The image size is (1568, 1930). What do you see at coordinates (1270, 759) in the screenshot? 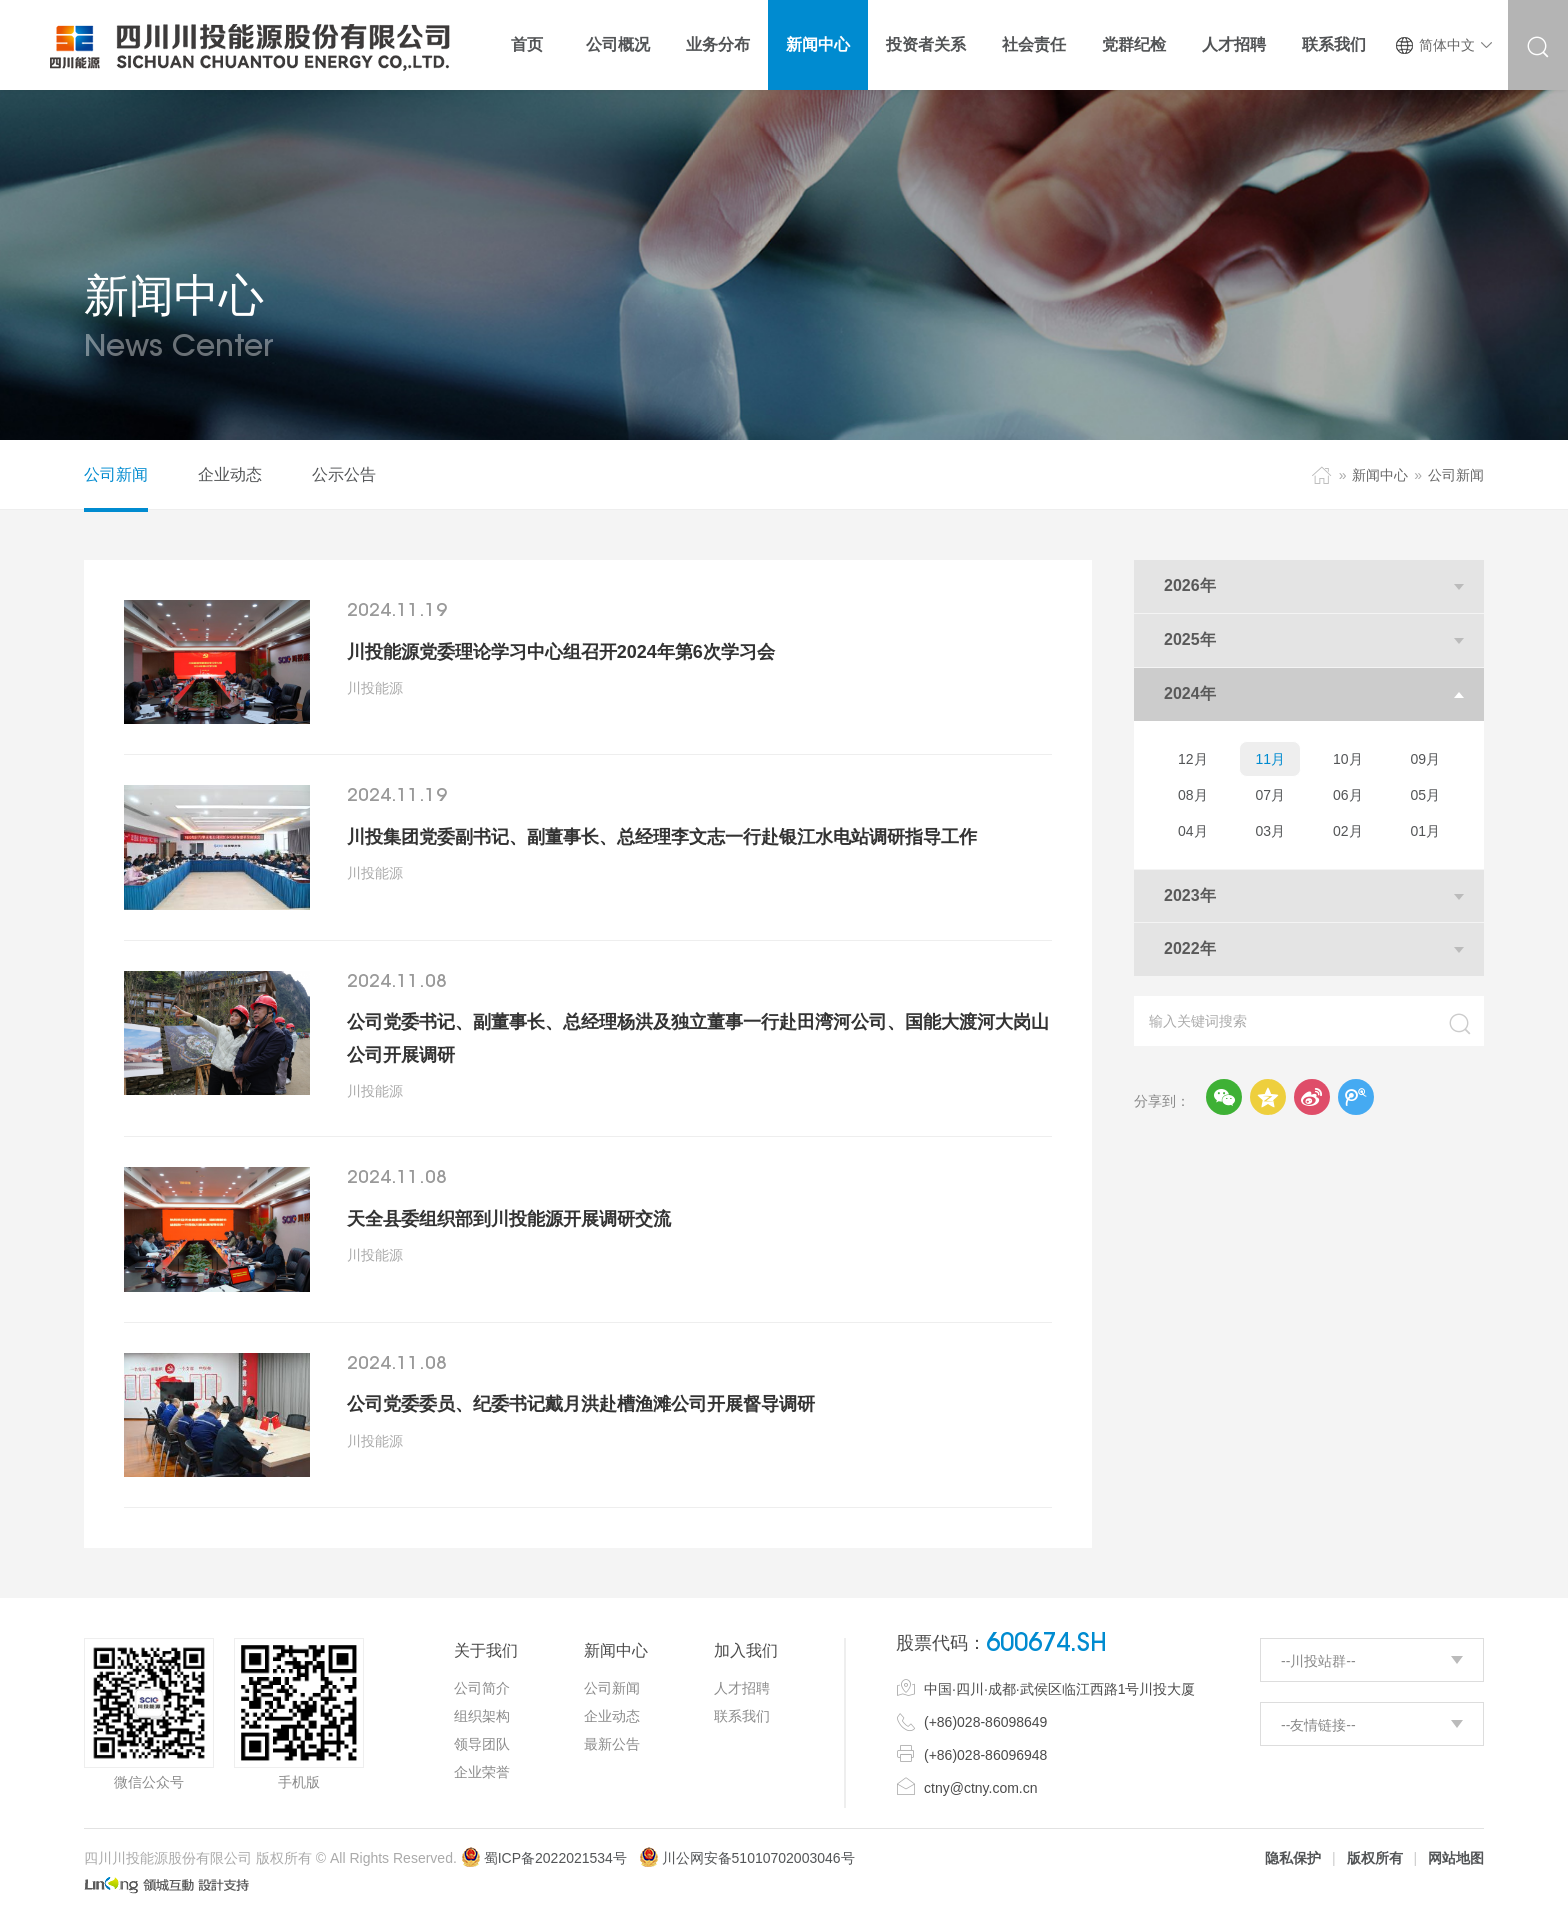
I see `11月` at bounding box center [1270, 759].